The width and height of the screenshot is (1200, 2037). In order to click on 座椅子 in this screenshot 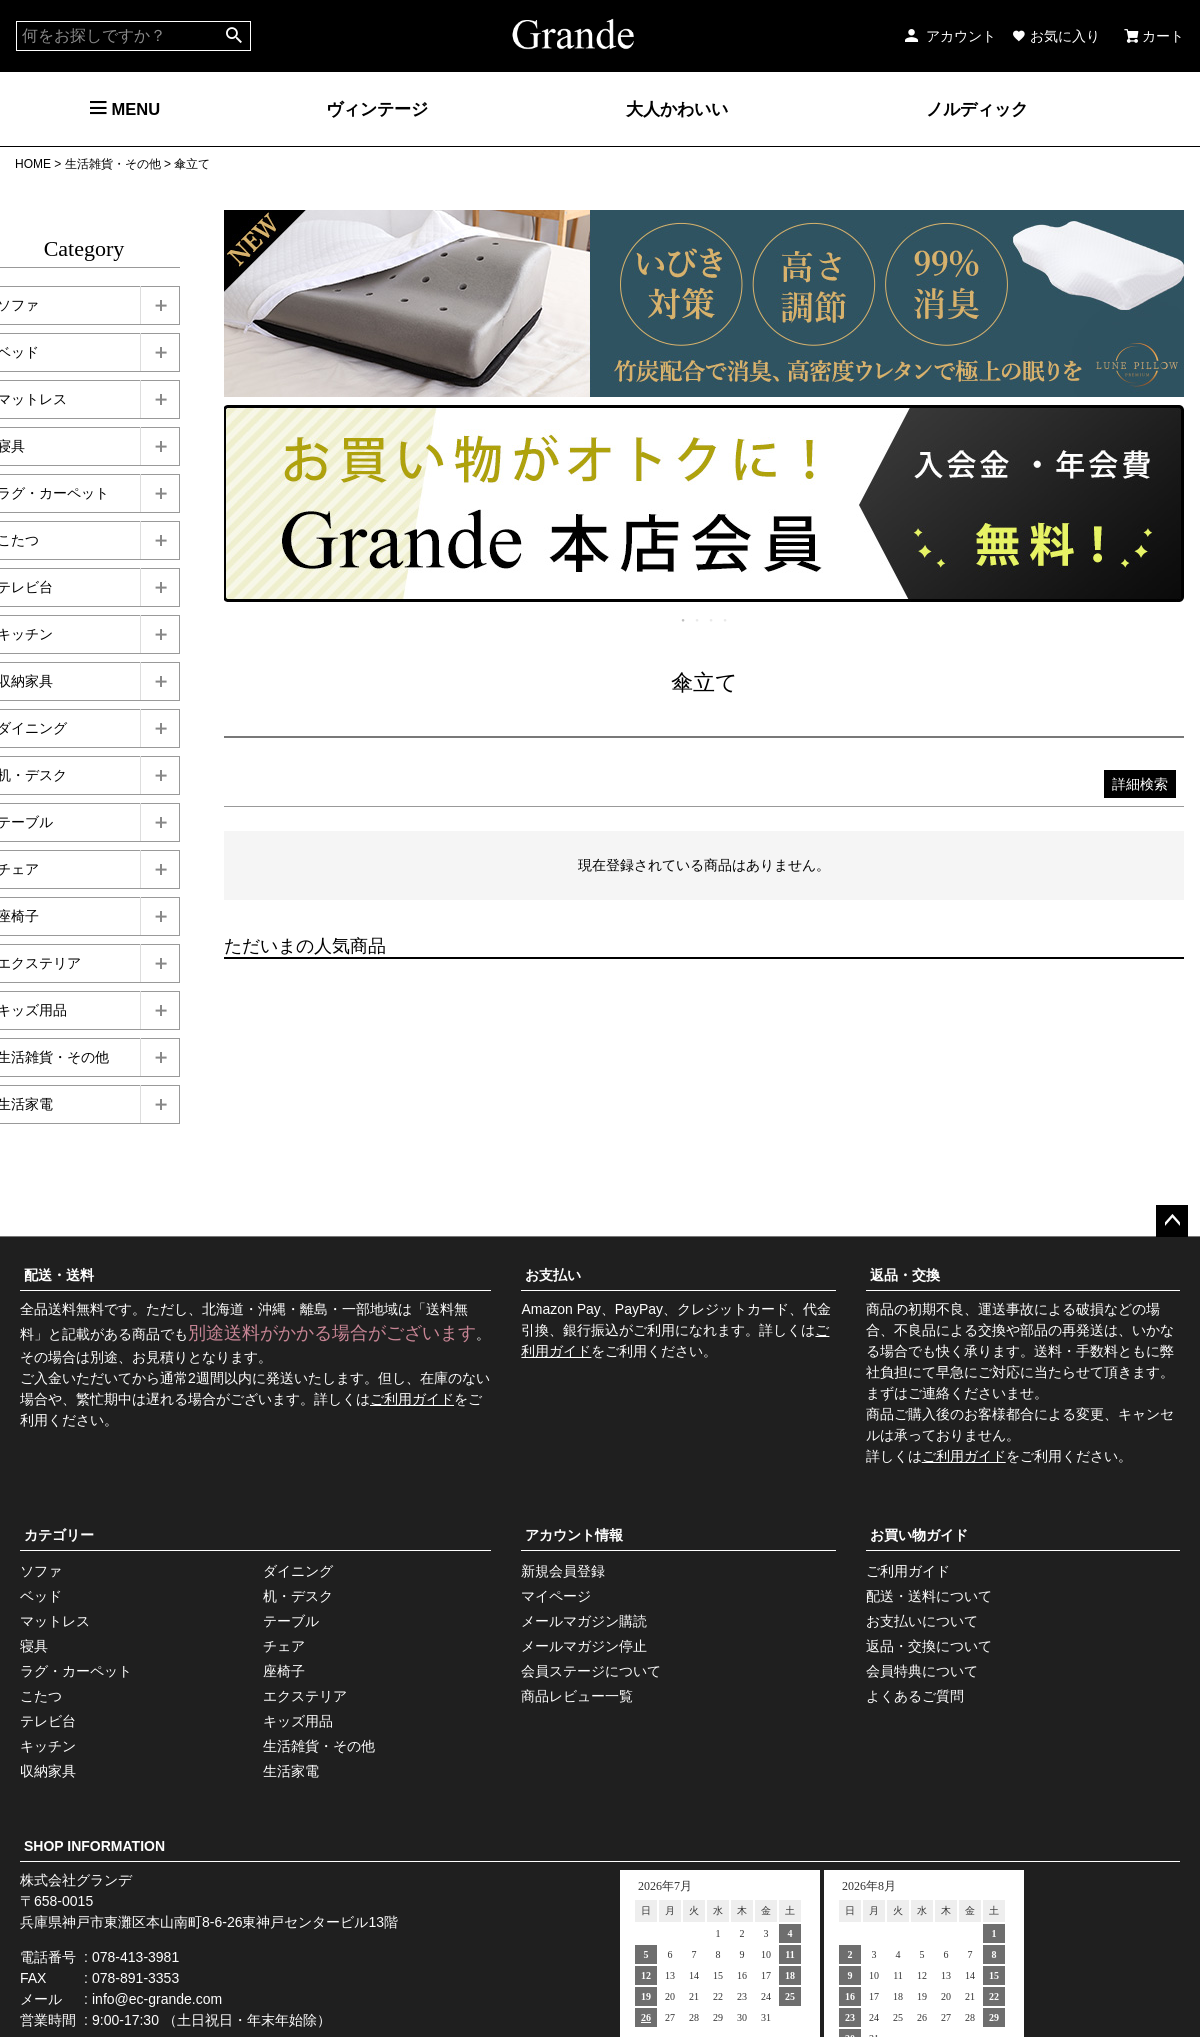, I will do `click(284, 1671)`.